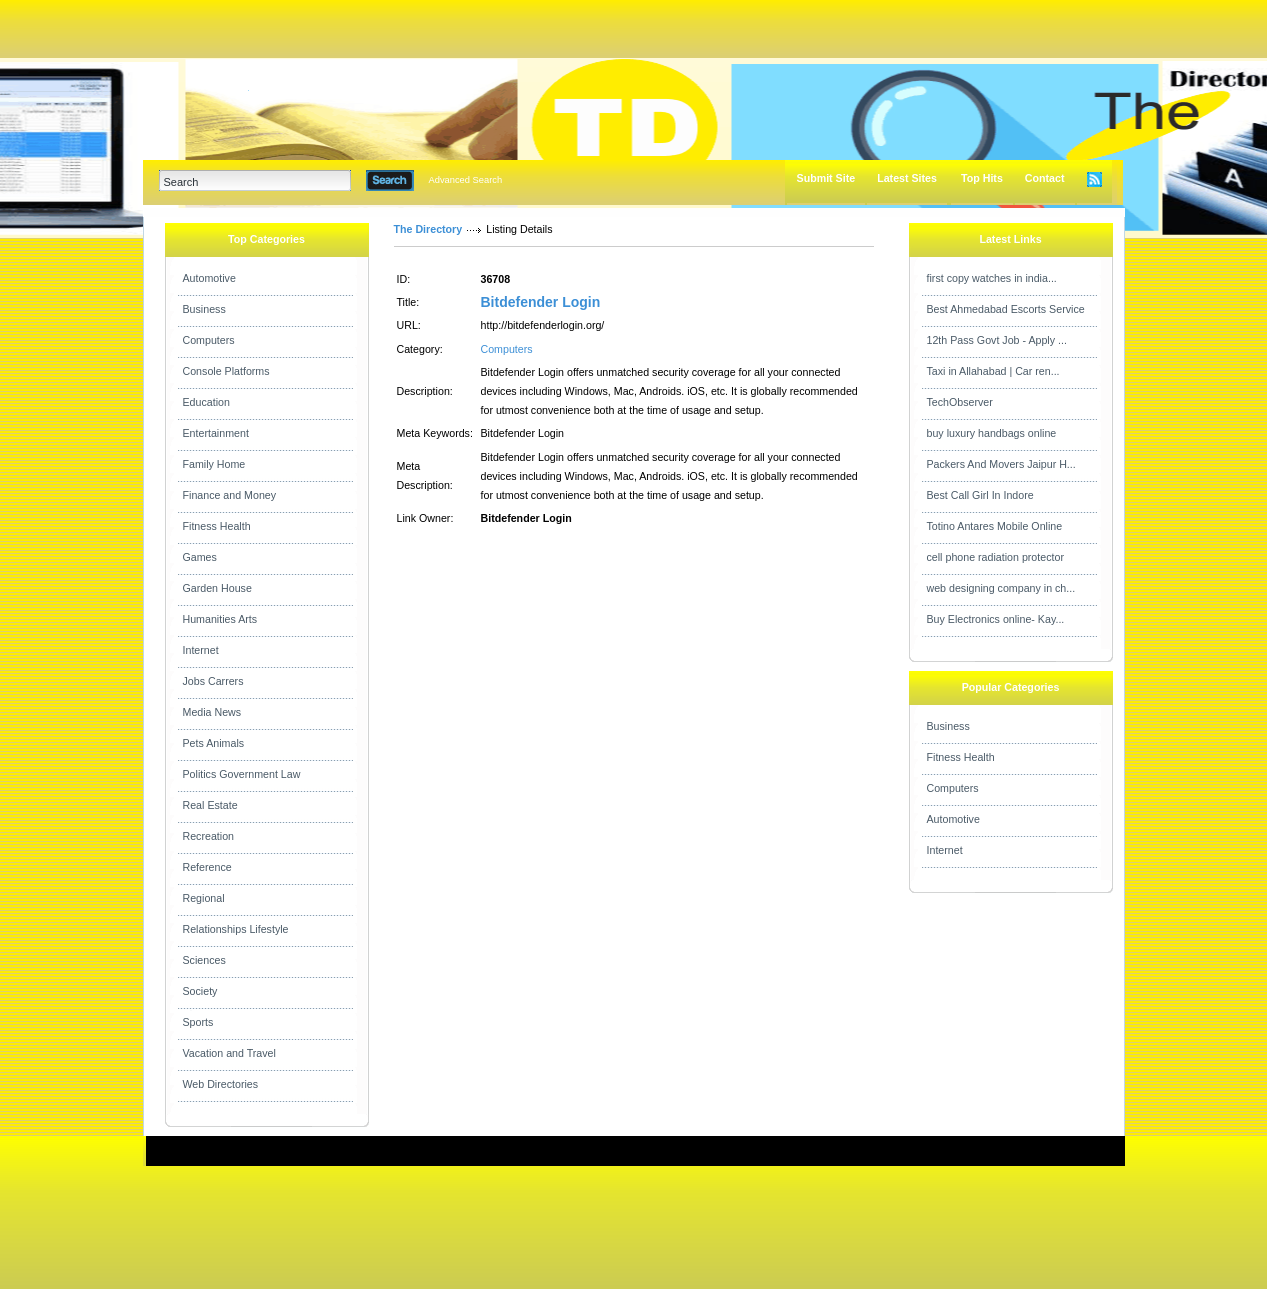 The image size is (1267, 1289). I want to click on Garden House, so click(217, 588).